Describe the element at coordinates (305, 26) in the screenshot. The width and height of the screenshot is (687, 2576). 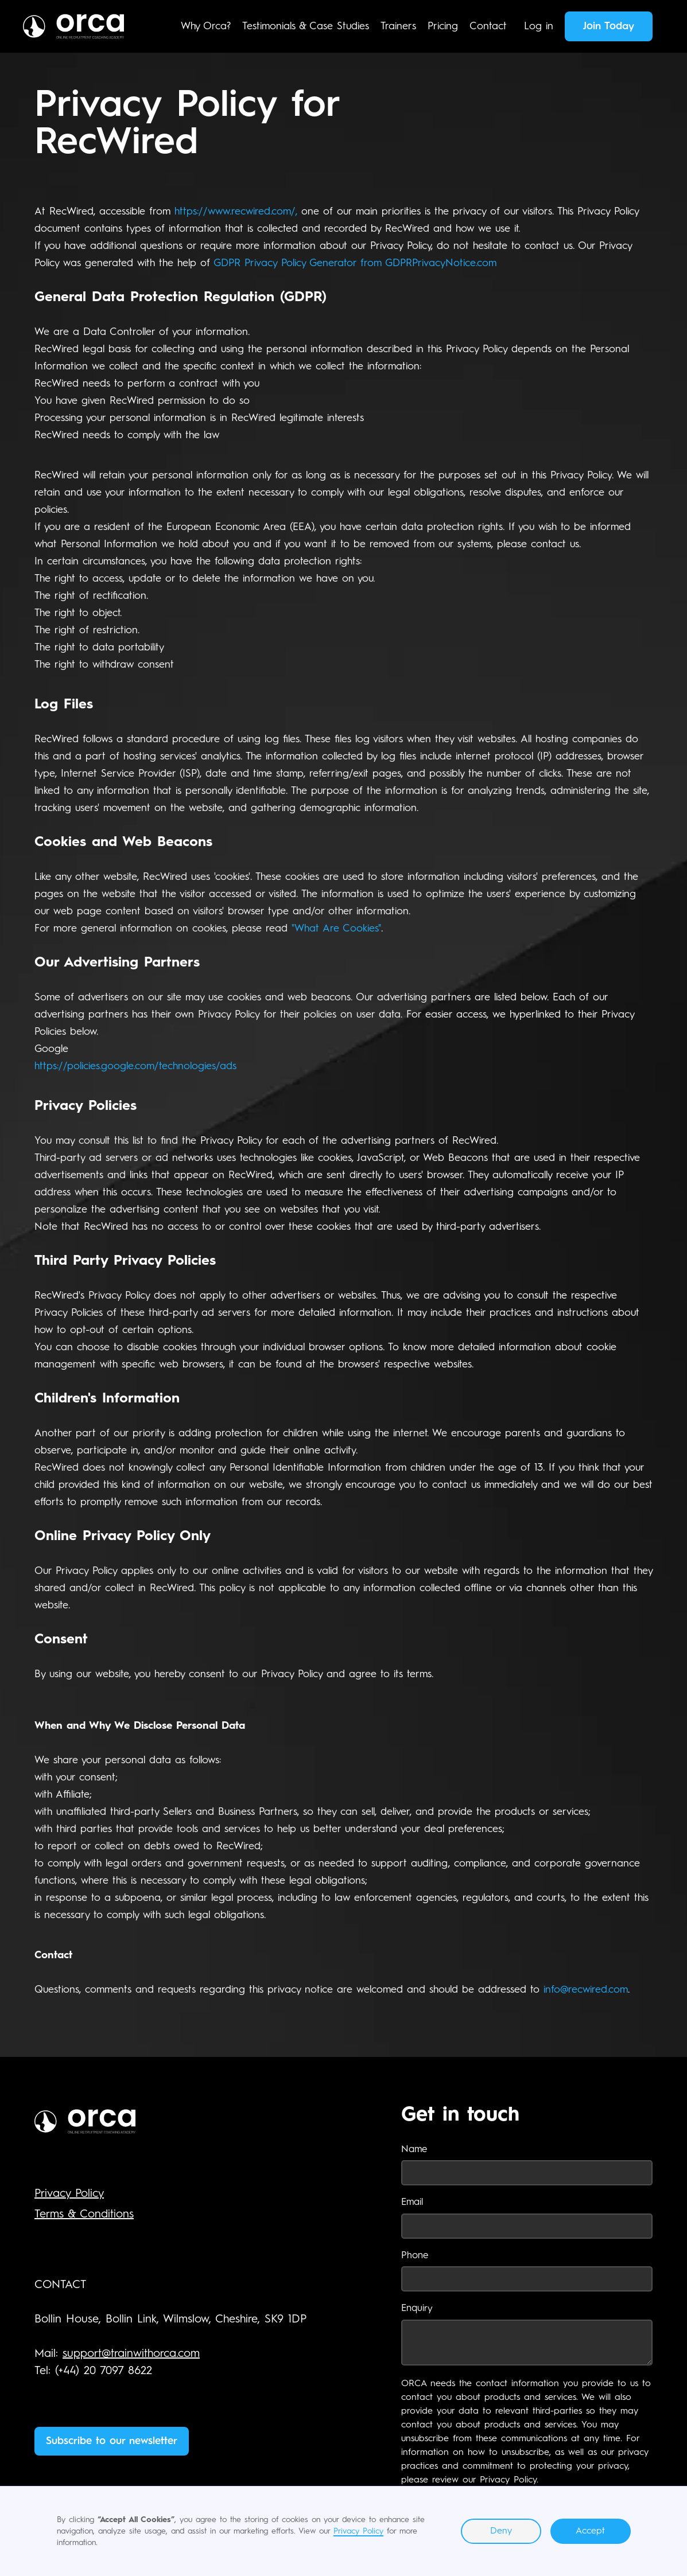
I see `Testimonials & Case Studies` at that location.